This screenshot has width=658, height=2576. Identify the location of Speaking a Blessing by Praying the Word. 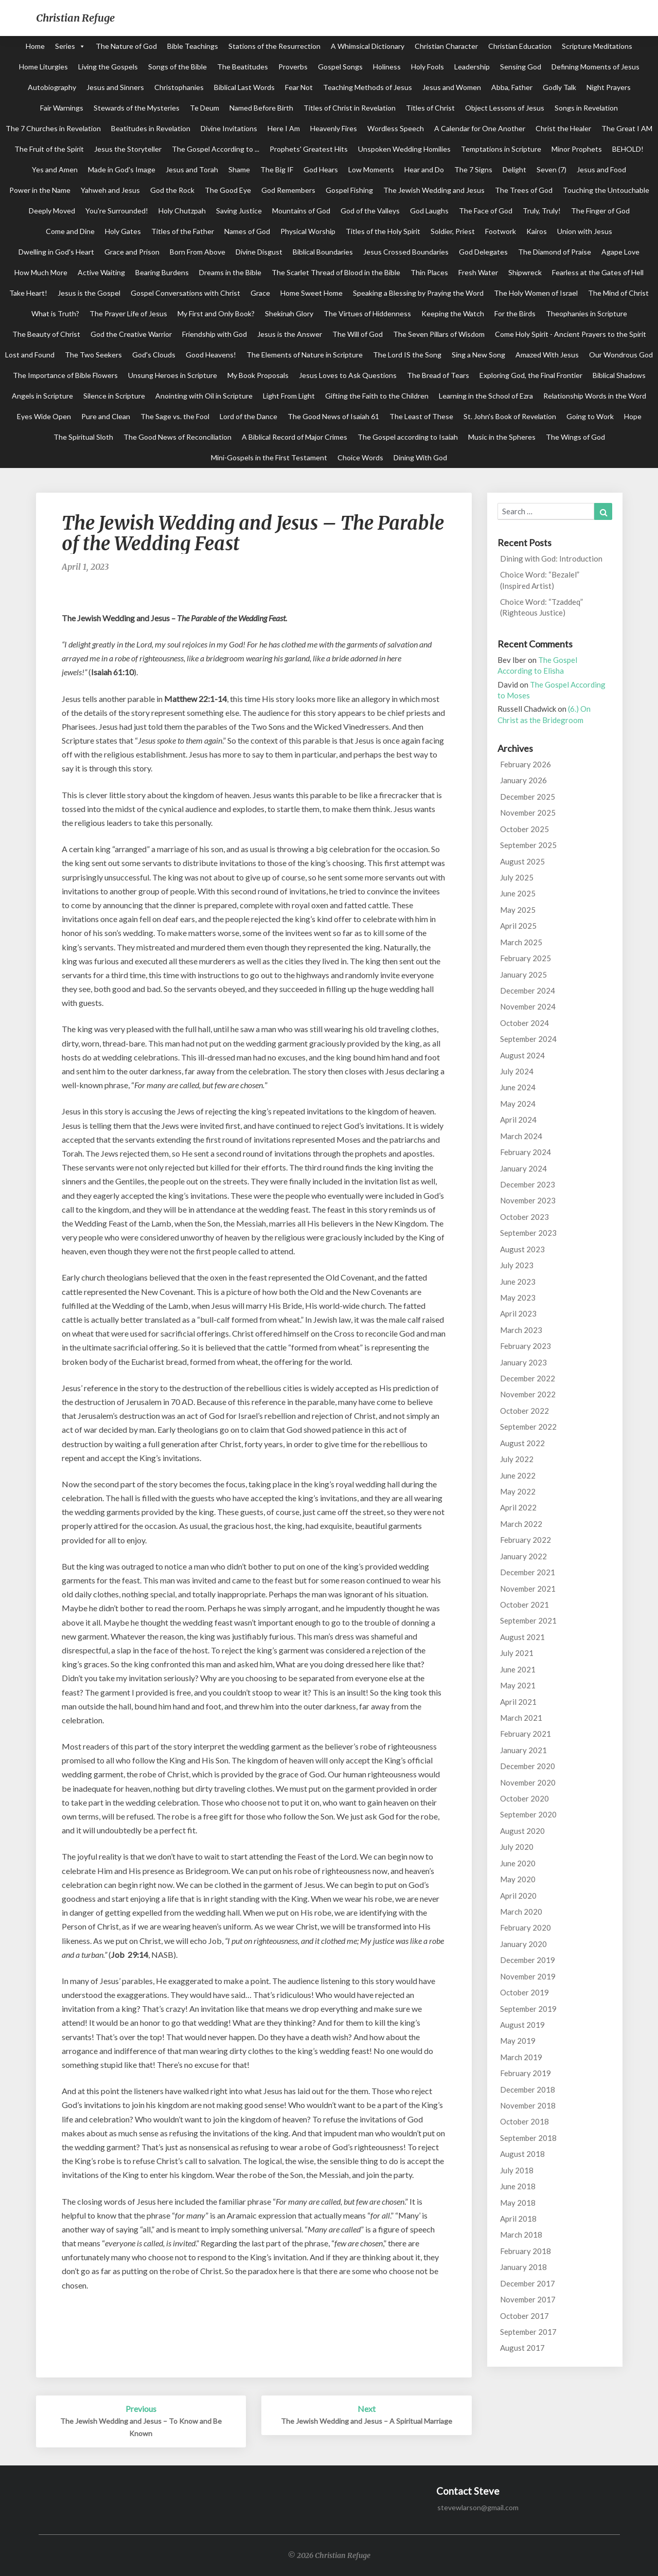
(418, 293).